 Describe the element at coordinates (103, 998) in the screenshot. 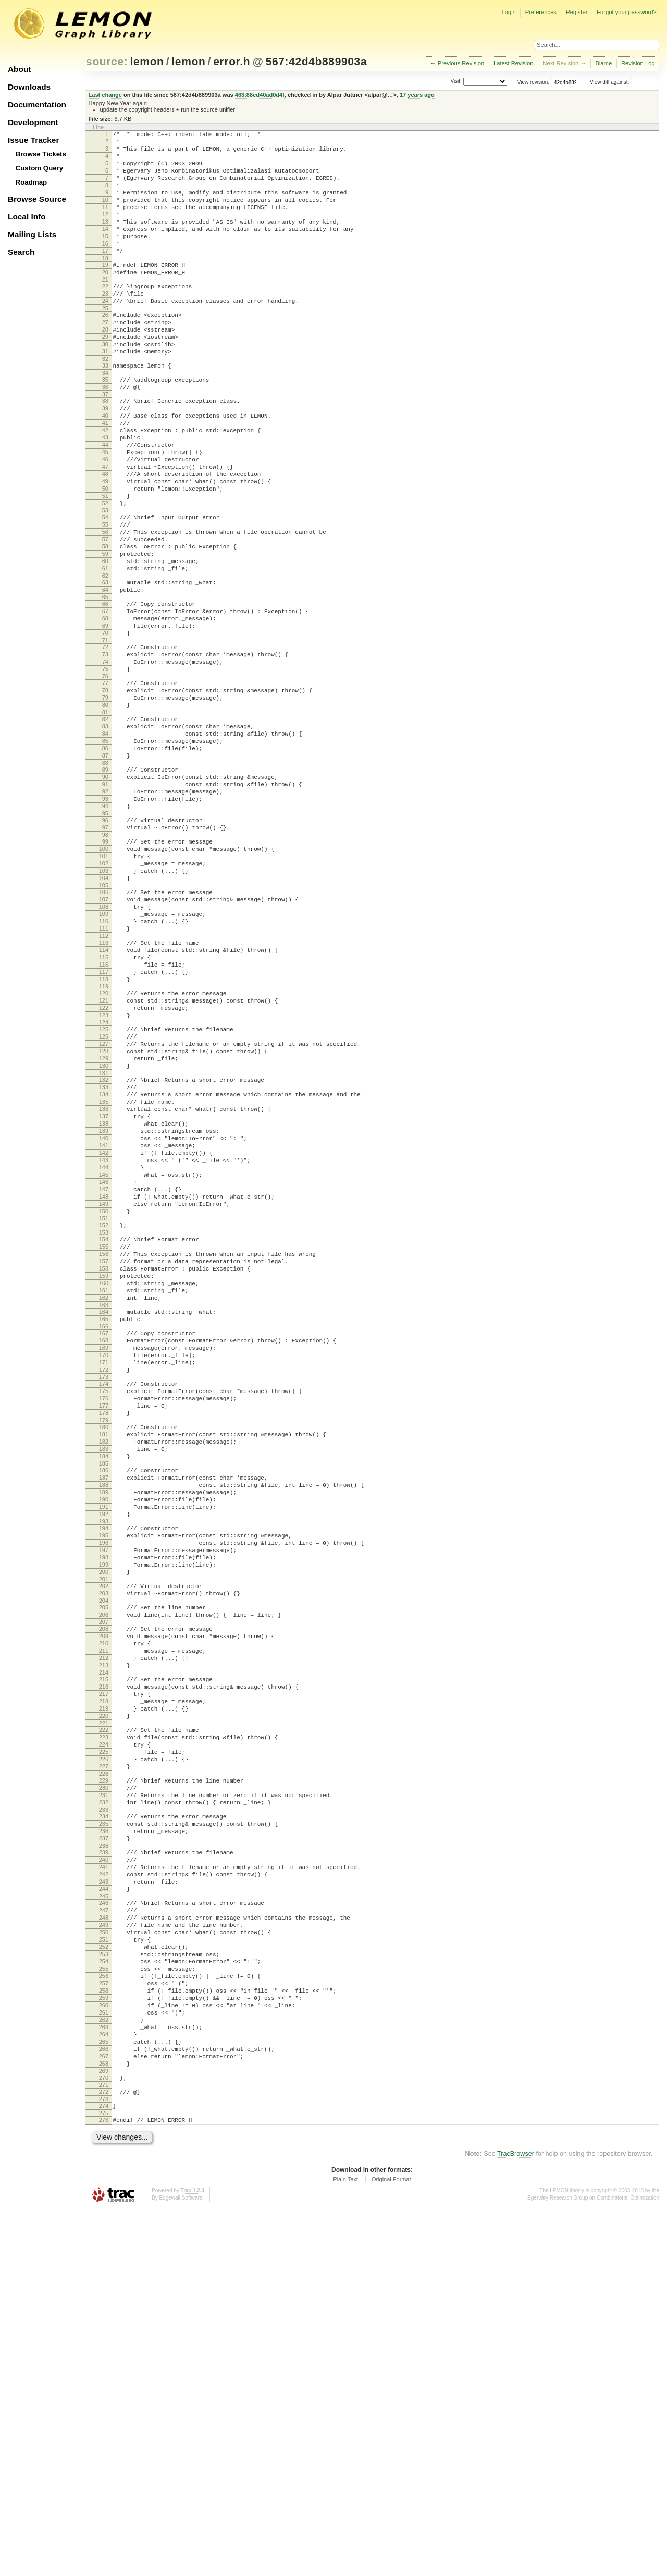

I see `102` at that location.